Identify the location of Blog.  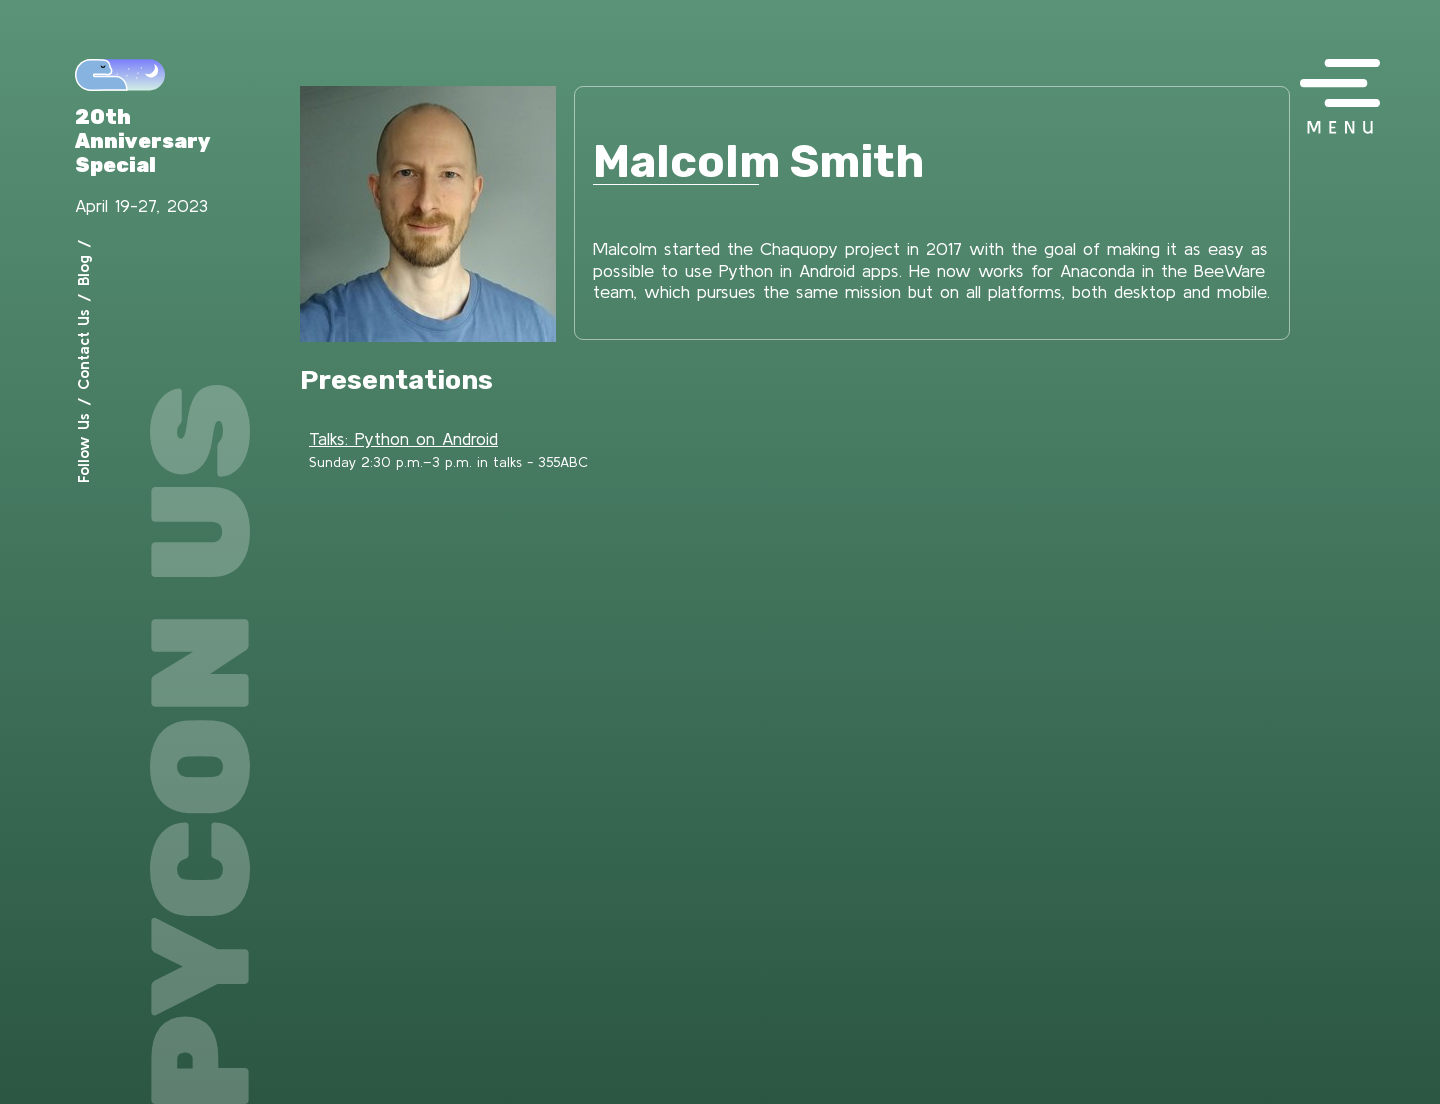
(83, 270).